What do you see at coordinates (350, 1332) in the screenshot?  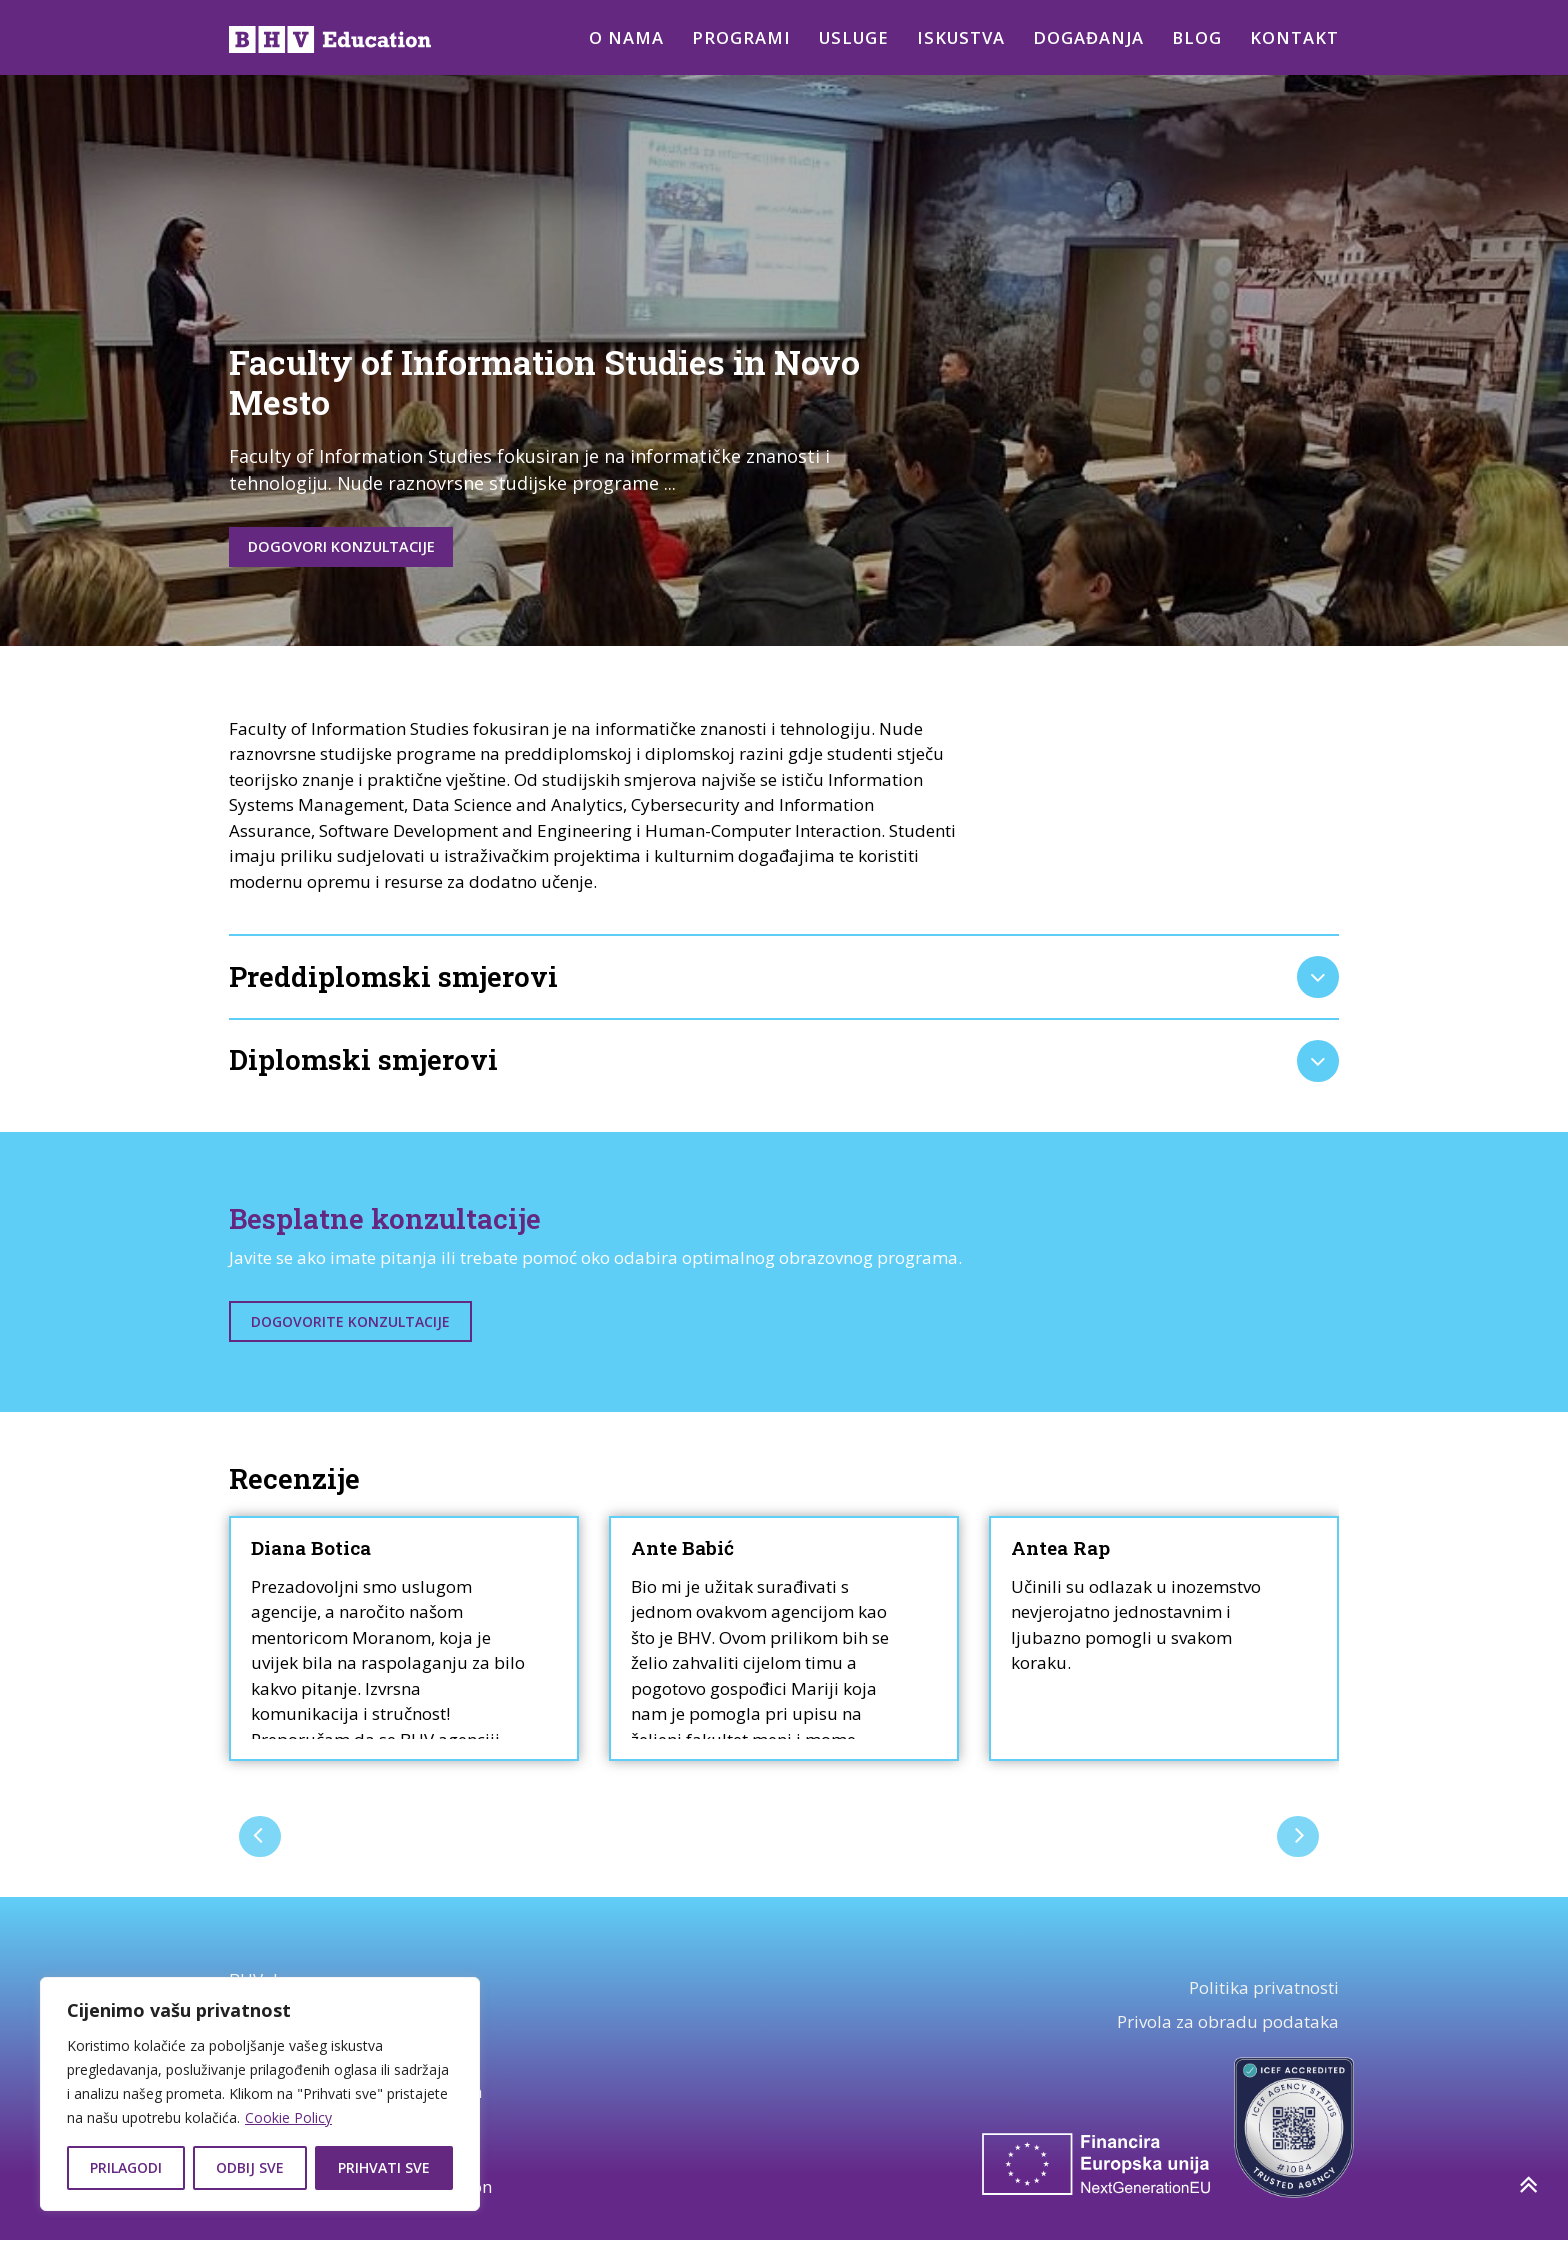 I see `Dogovorite konzultacije` at bounding box center [350, 1332].